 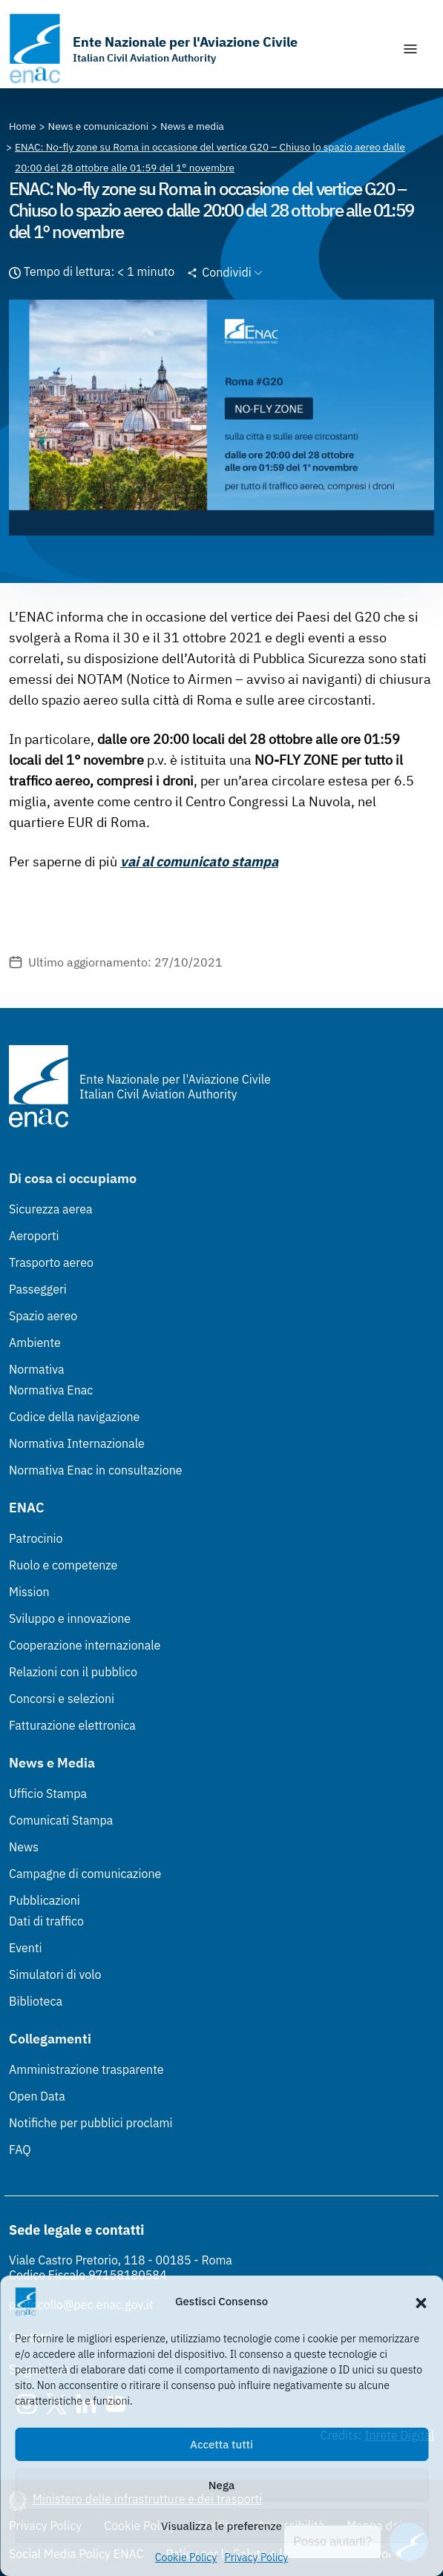 I want to click on vai al comunicato stampa, so click(x=199, y=861).